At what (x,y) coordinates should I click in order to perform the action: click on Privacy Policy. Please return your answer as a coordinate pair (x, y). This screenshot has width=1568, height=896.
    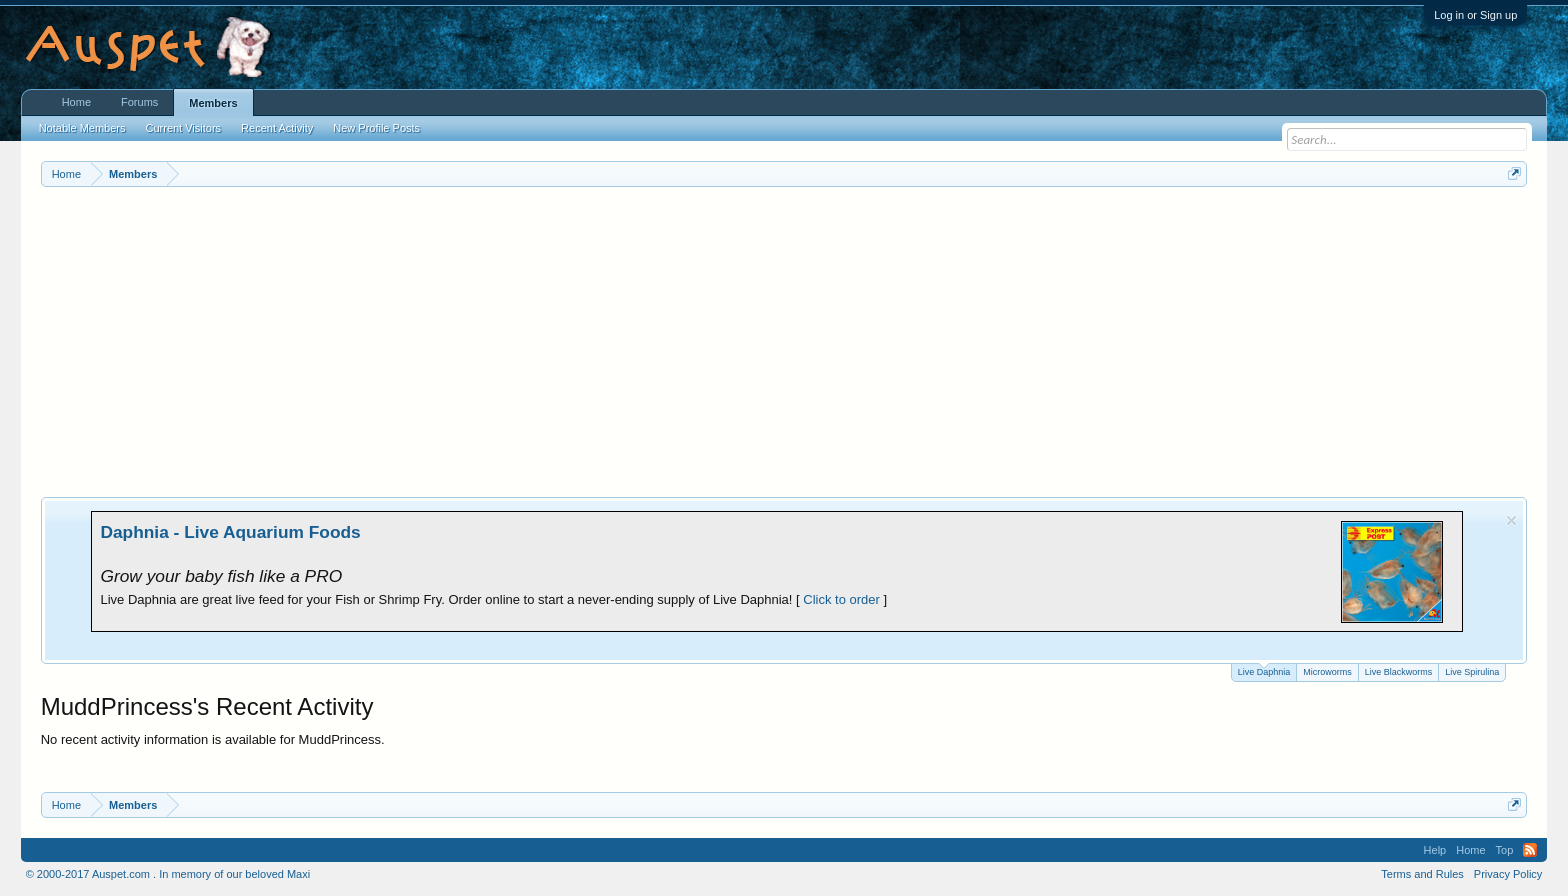
    Looking at the image, I should click on (1508, 874).